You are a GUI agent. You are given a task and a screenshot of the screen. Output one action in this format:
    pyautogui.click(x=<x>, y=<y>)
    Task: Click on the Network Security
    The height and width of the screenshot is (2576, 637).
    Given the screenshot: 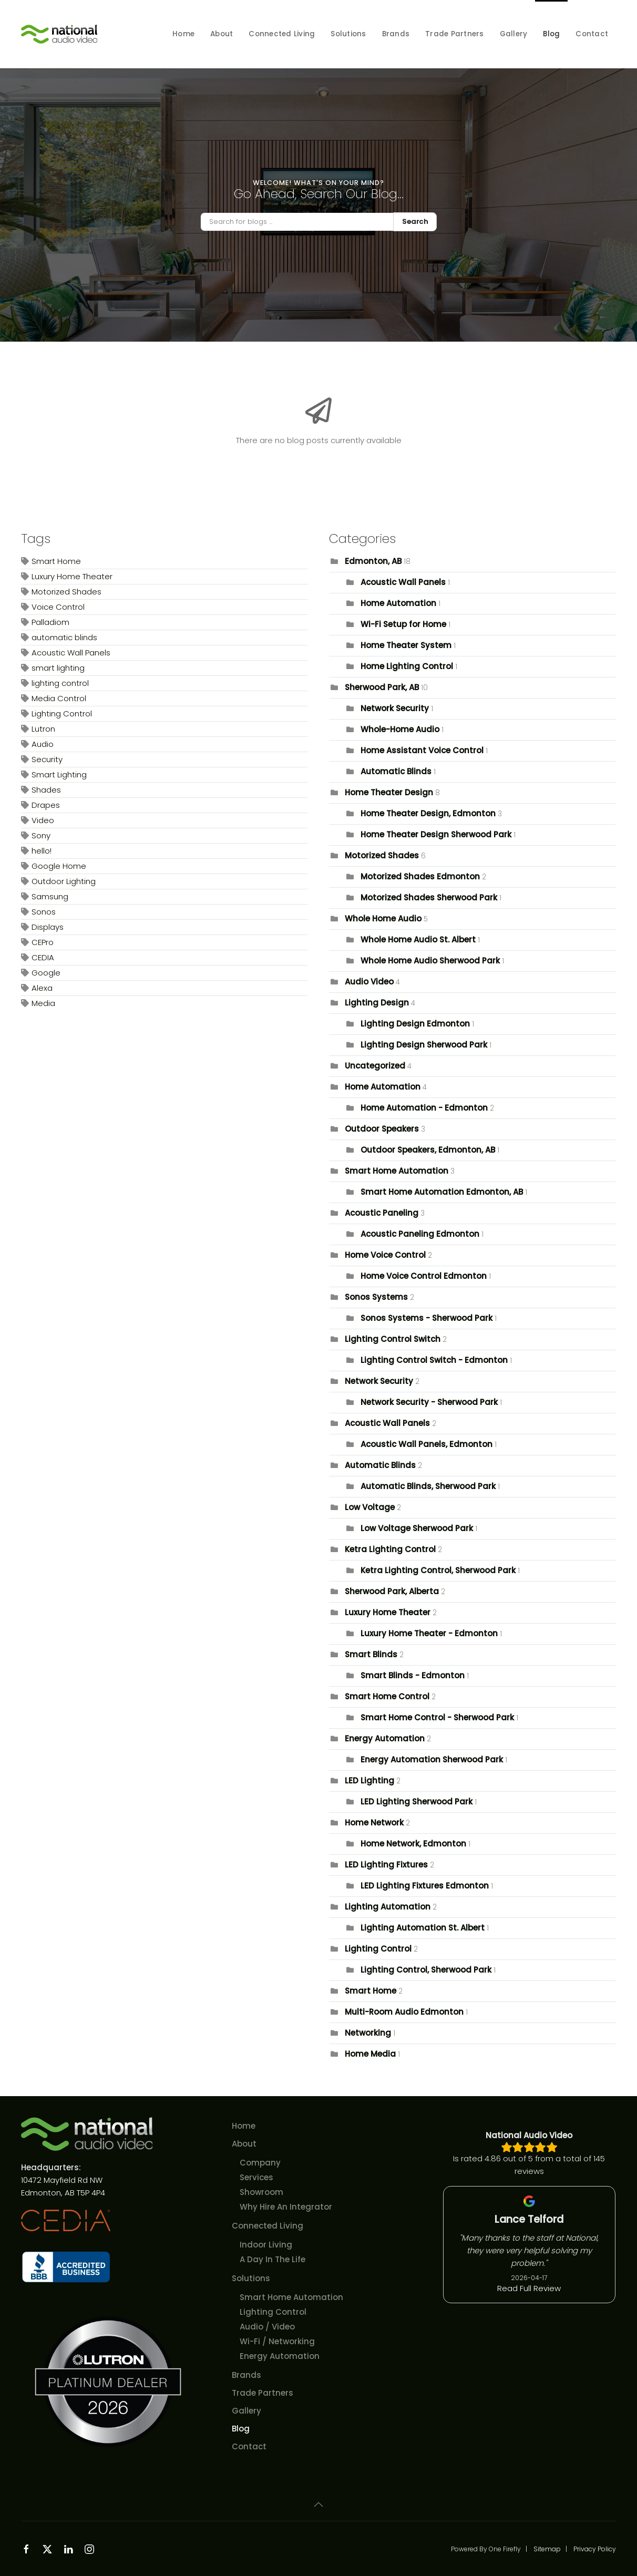 What is the action you would take?
    pyautogui.click(x=395, y=708)
    